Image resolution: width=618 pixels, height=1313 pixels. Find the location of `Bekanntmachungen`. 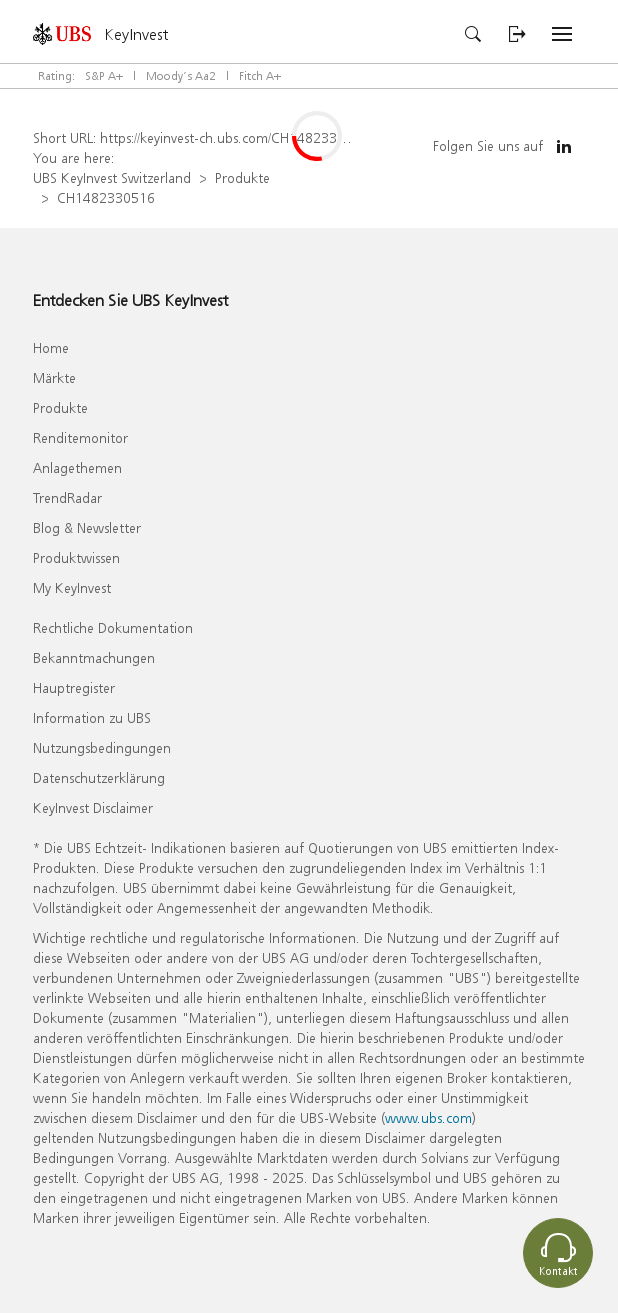

Bekanntmachungen is located at coordinates (94, 657).